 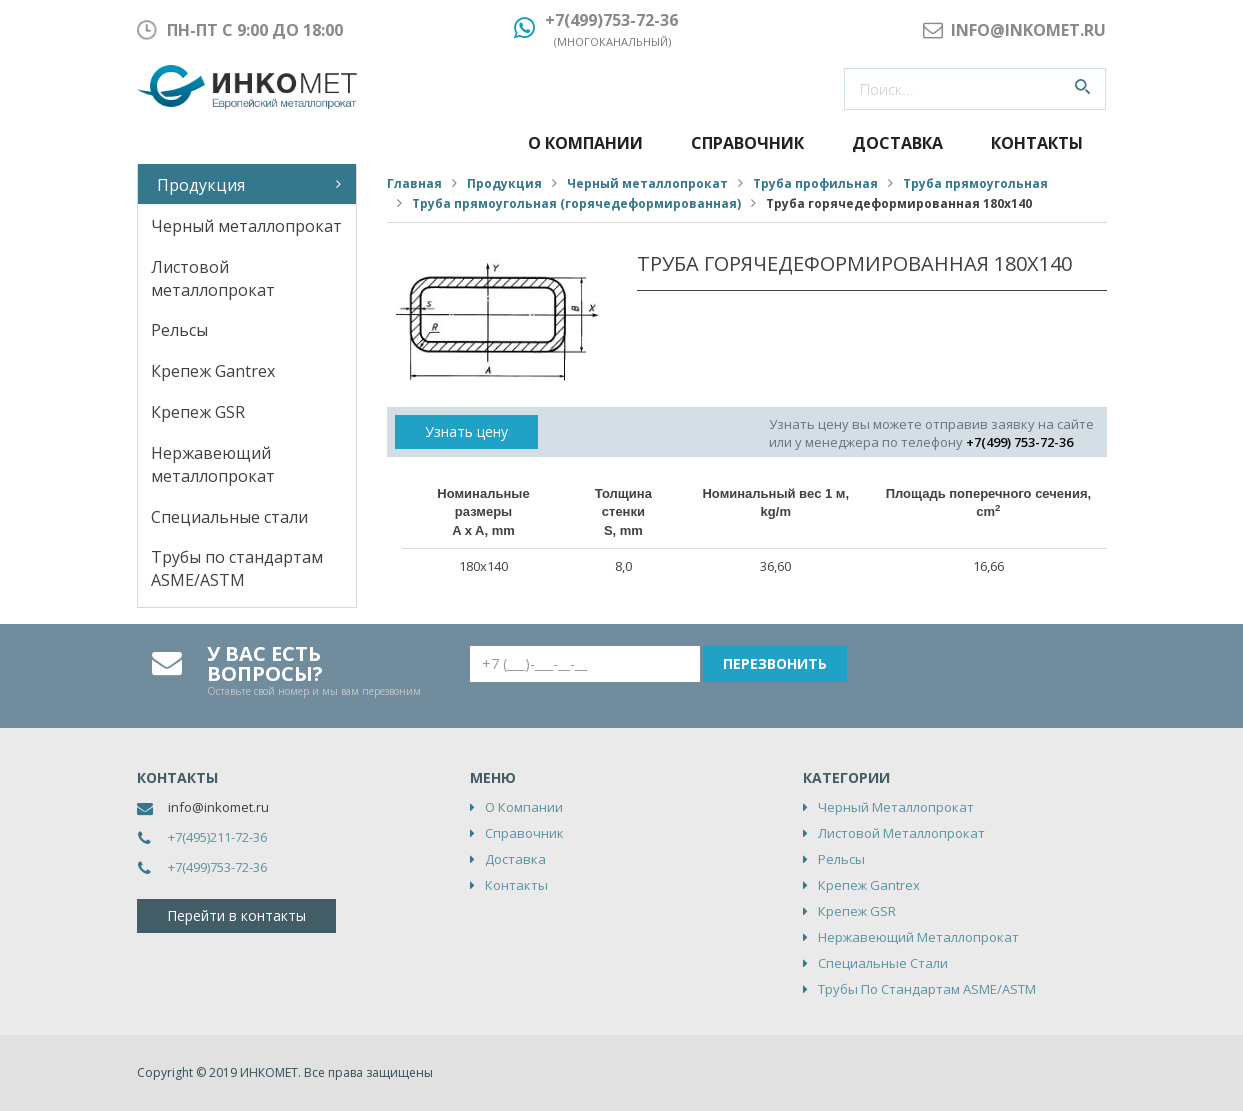 What do you see at coordinates (975, 183) in the screenshot?
I see `Труба прямоугольная` at bounding box center [975, 183].